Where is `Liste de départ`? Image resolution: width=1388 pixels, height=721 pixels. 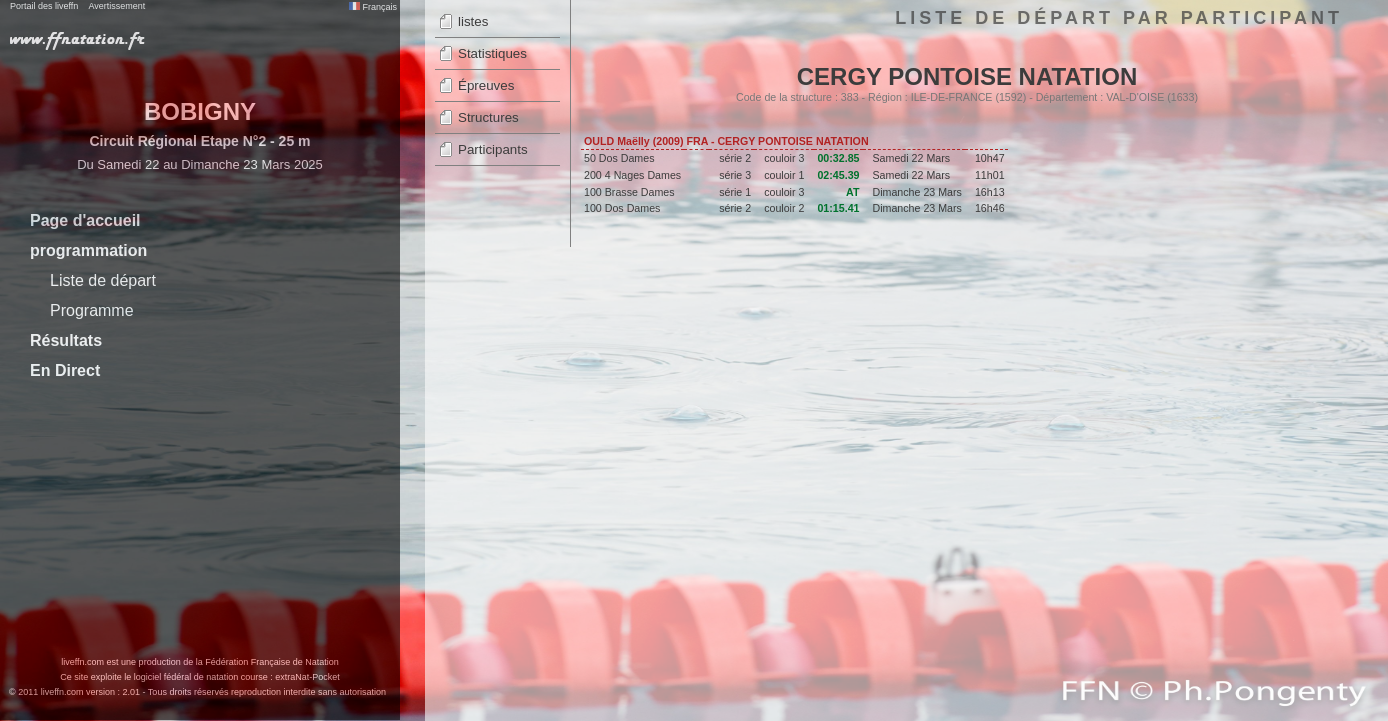 Liste de départ is located at coordinates (103, 280).